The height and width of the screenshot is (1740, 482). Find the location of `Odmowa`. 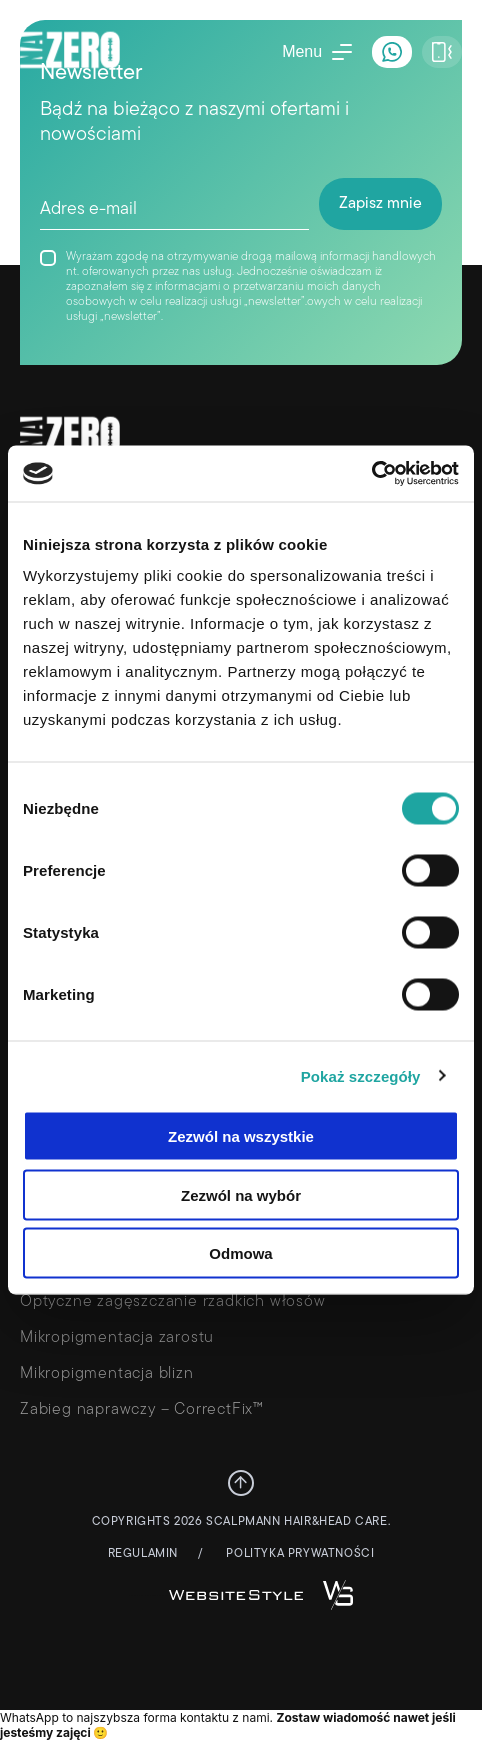

Odmowa is located at coordinates (240, 1253).